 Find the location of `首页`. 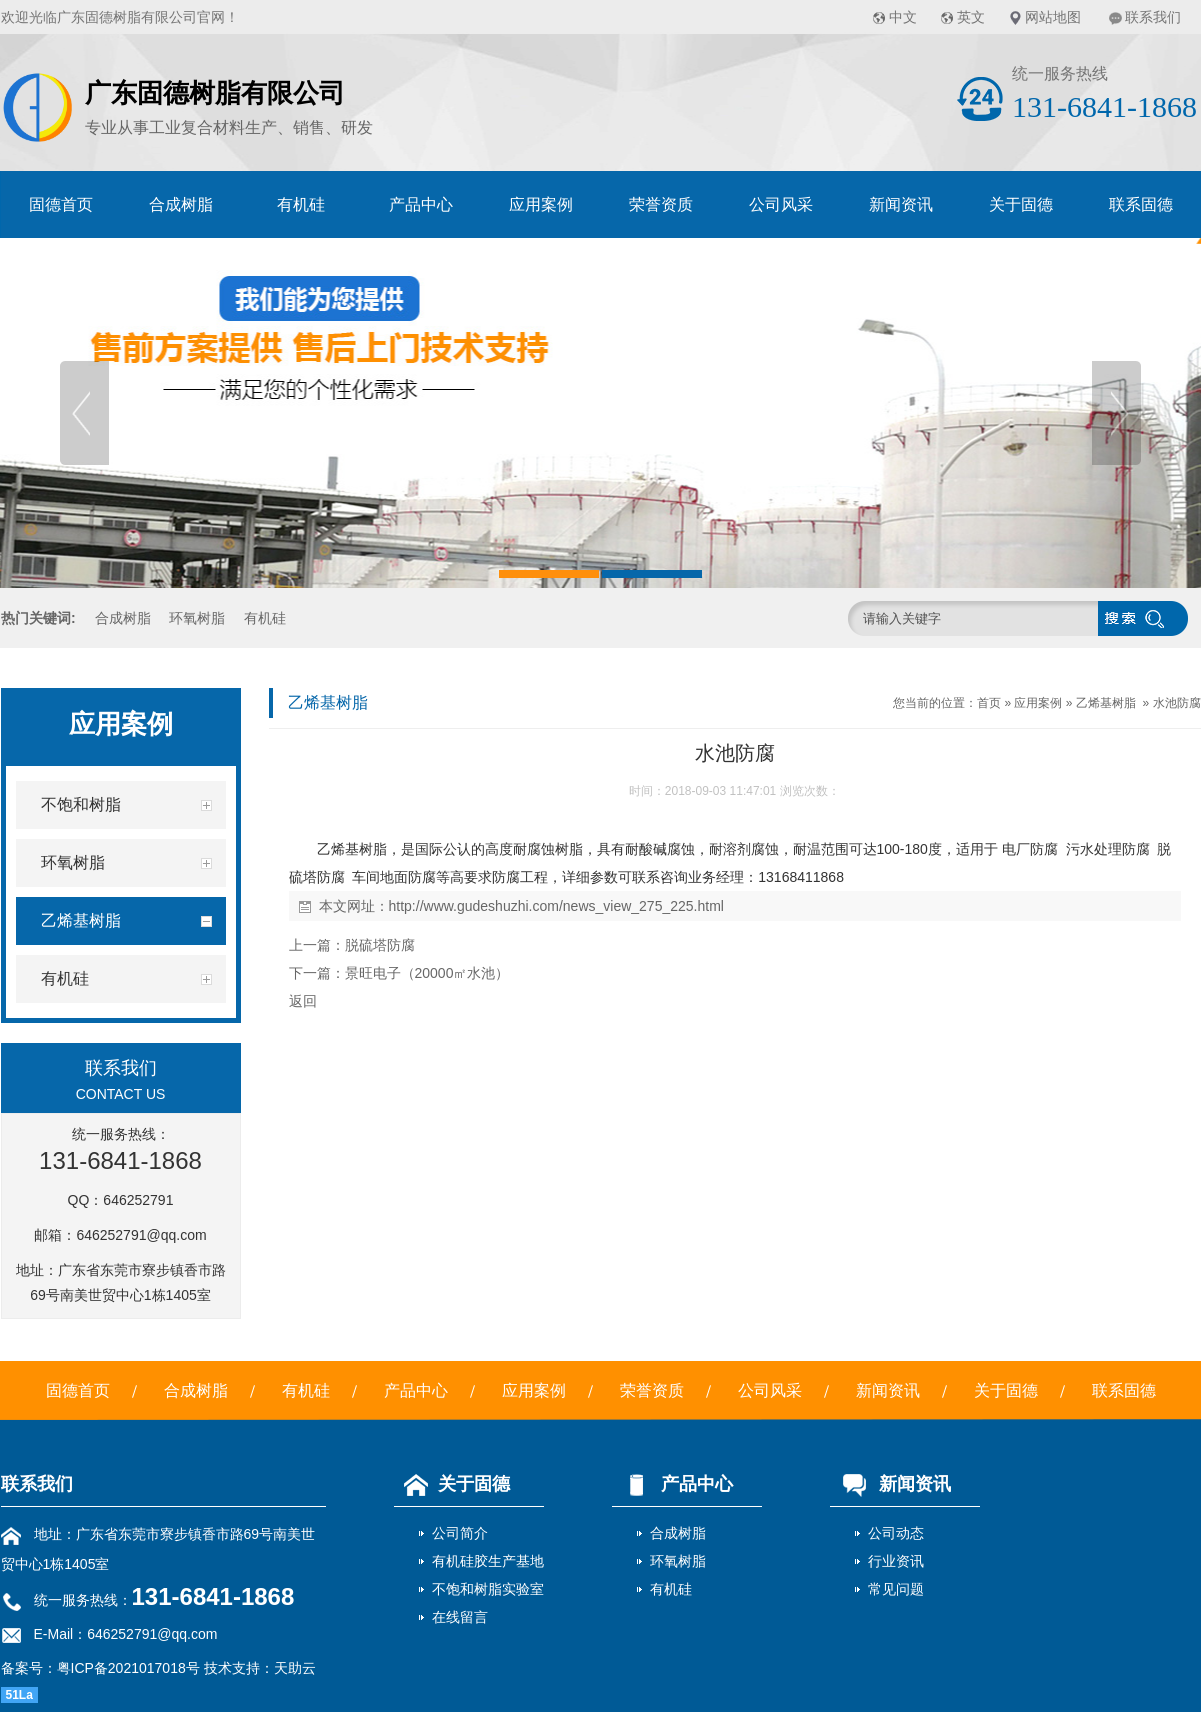

首页 is located at coordinates (989, 703).